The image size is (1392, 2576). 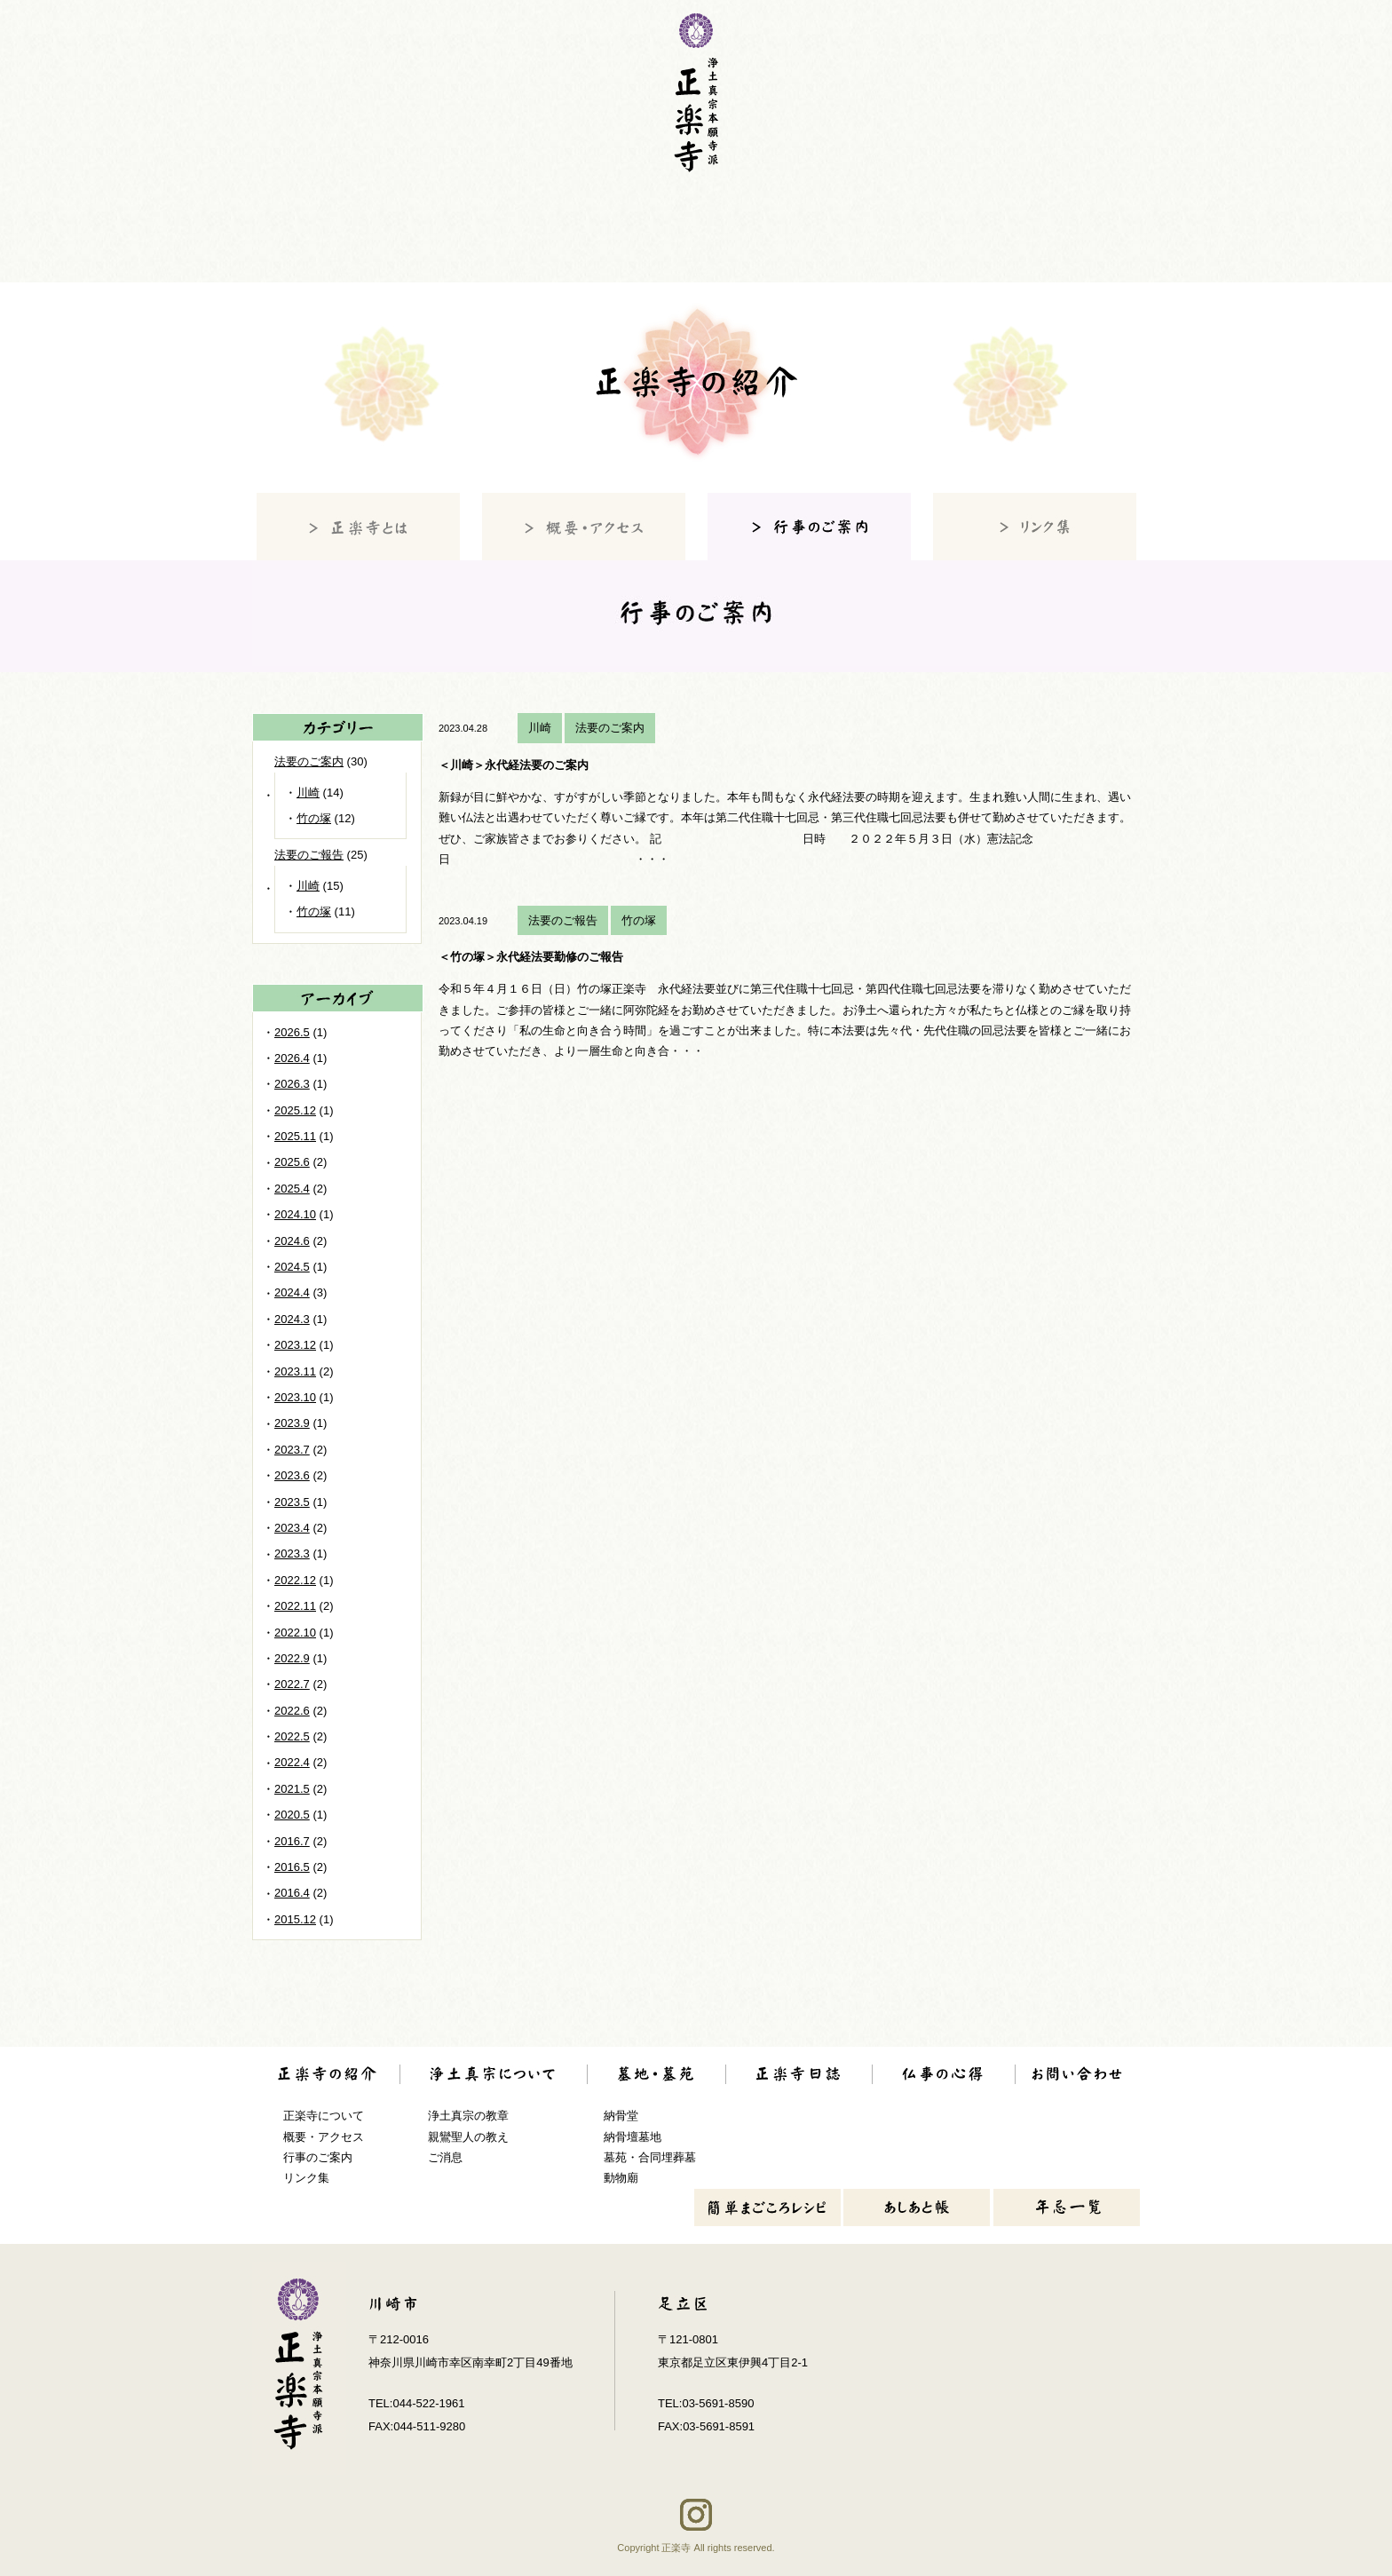 I want to click on 2024.5, so click(x=292, y=1266).